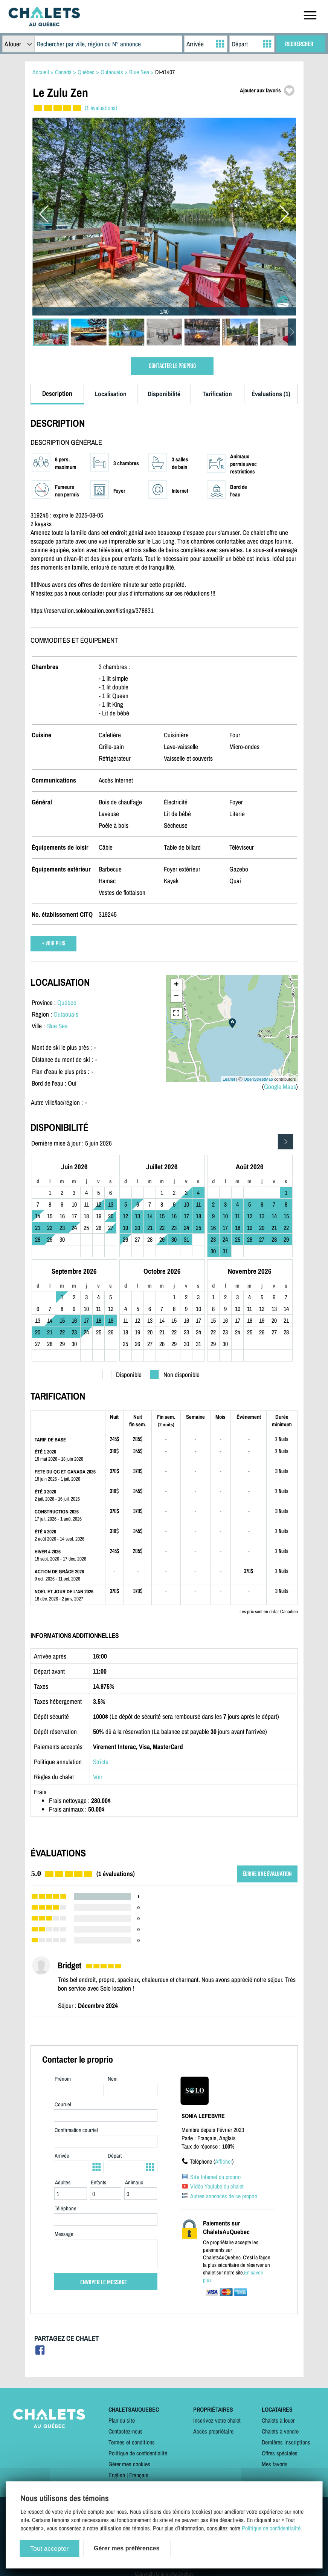 The image size is (328, 2576). Describe the element at coordinates (280, 2431) in the screenshot. I see `Chalets à vendre` at that location.